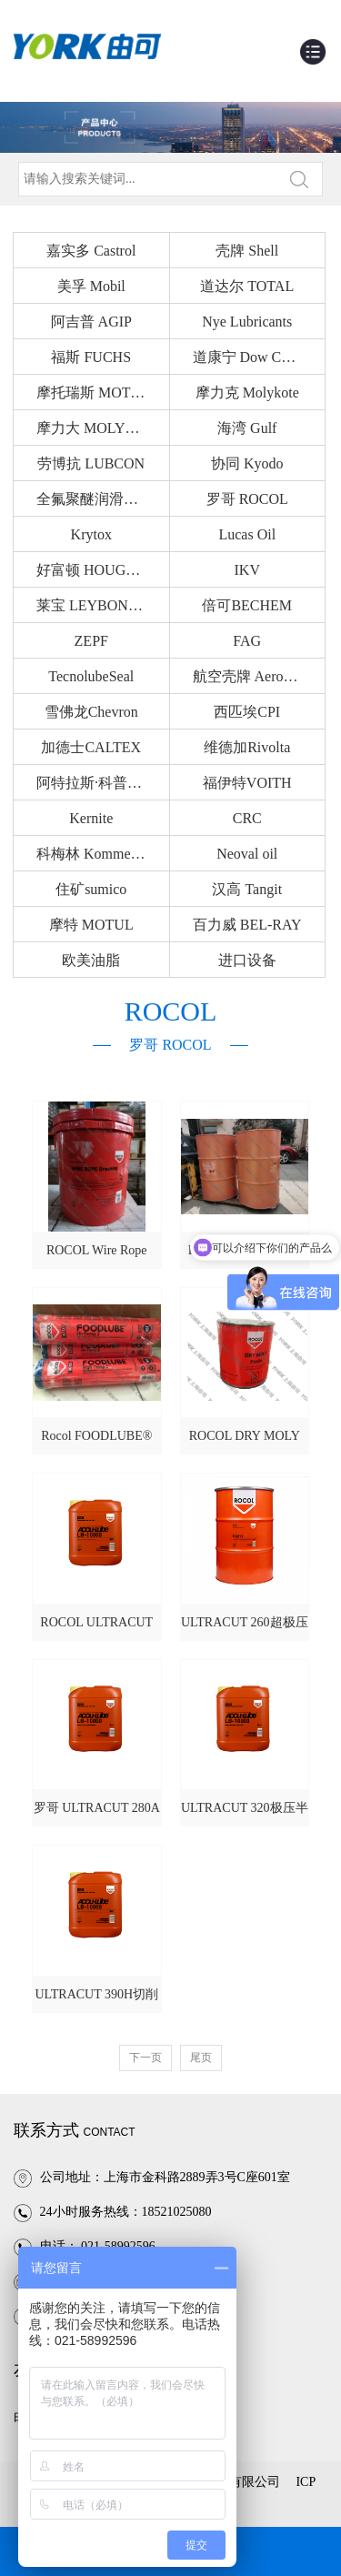 This screenshot has height=2576, width=341. I want to click on 好富顿 HOUGHTON, so click(100, 570).